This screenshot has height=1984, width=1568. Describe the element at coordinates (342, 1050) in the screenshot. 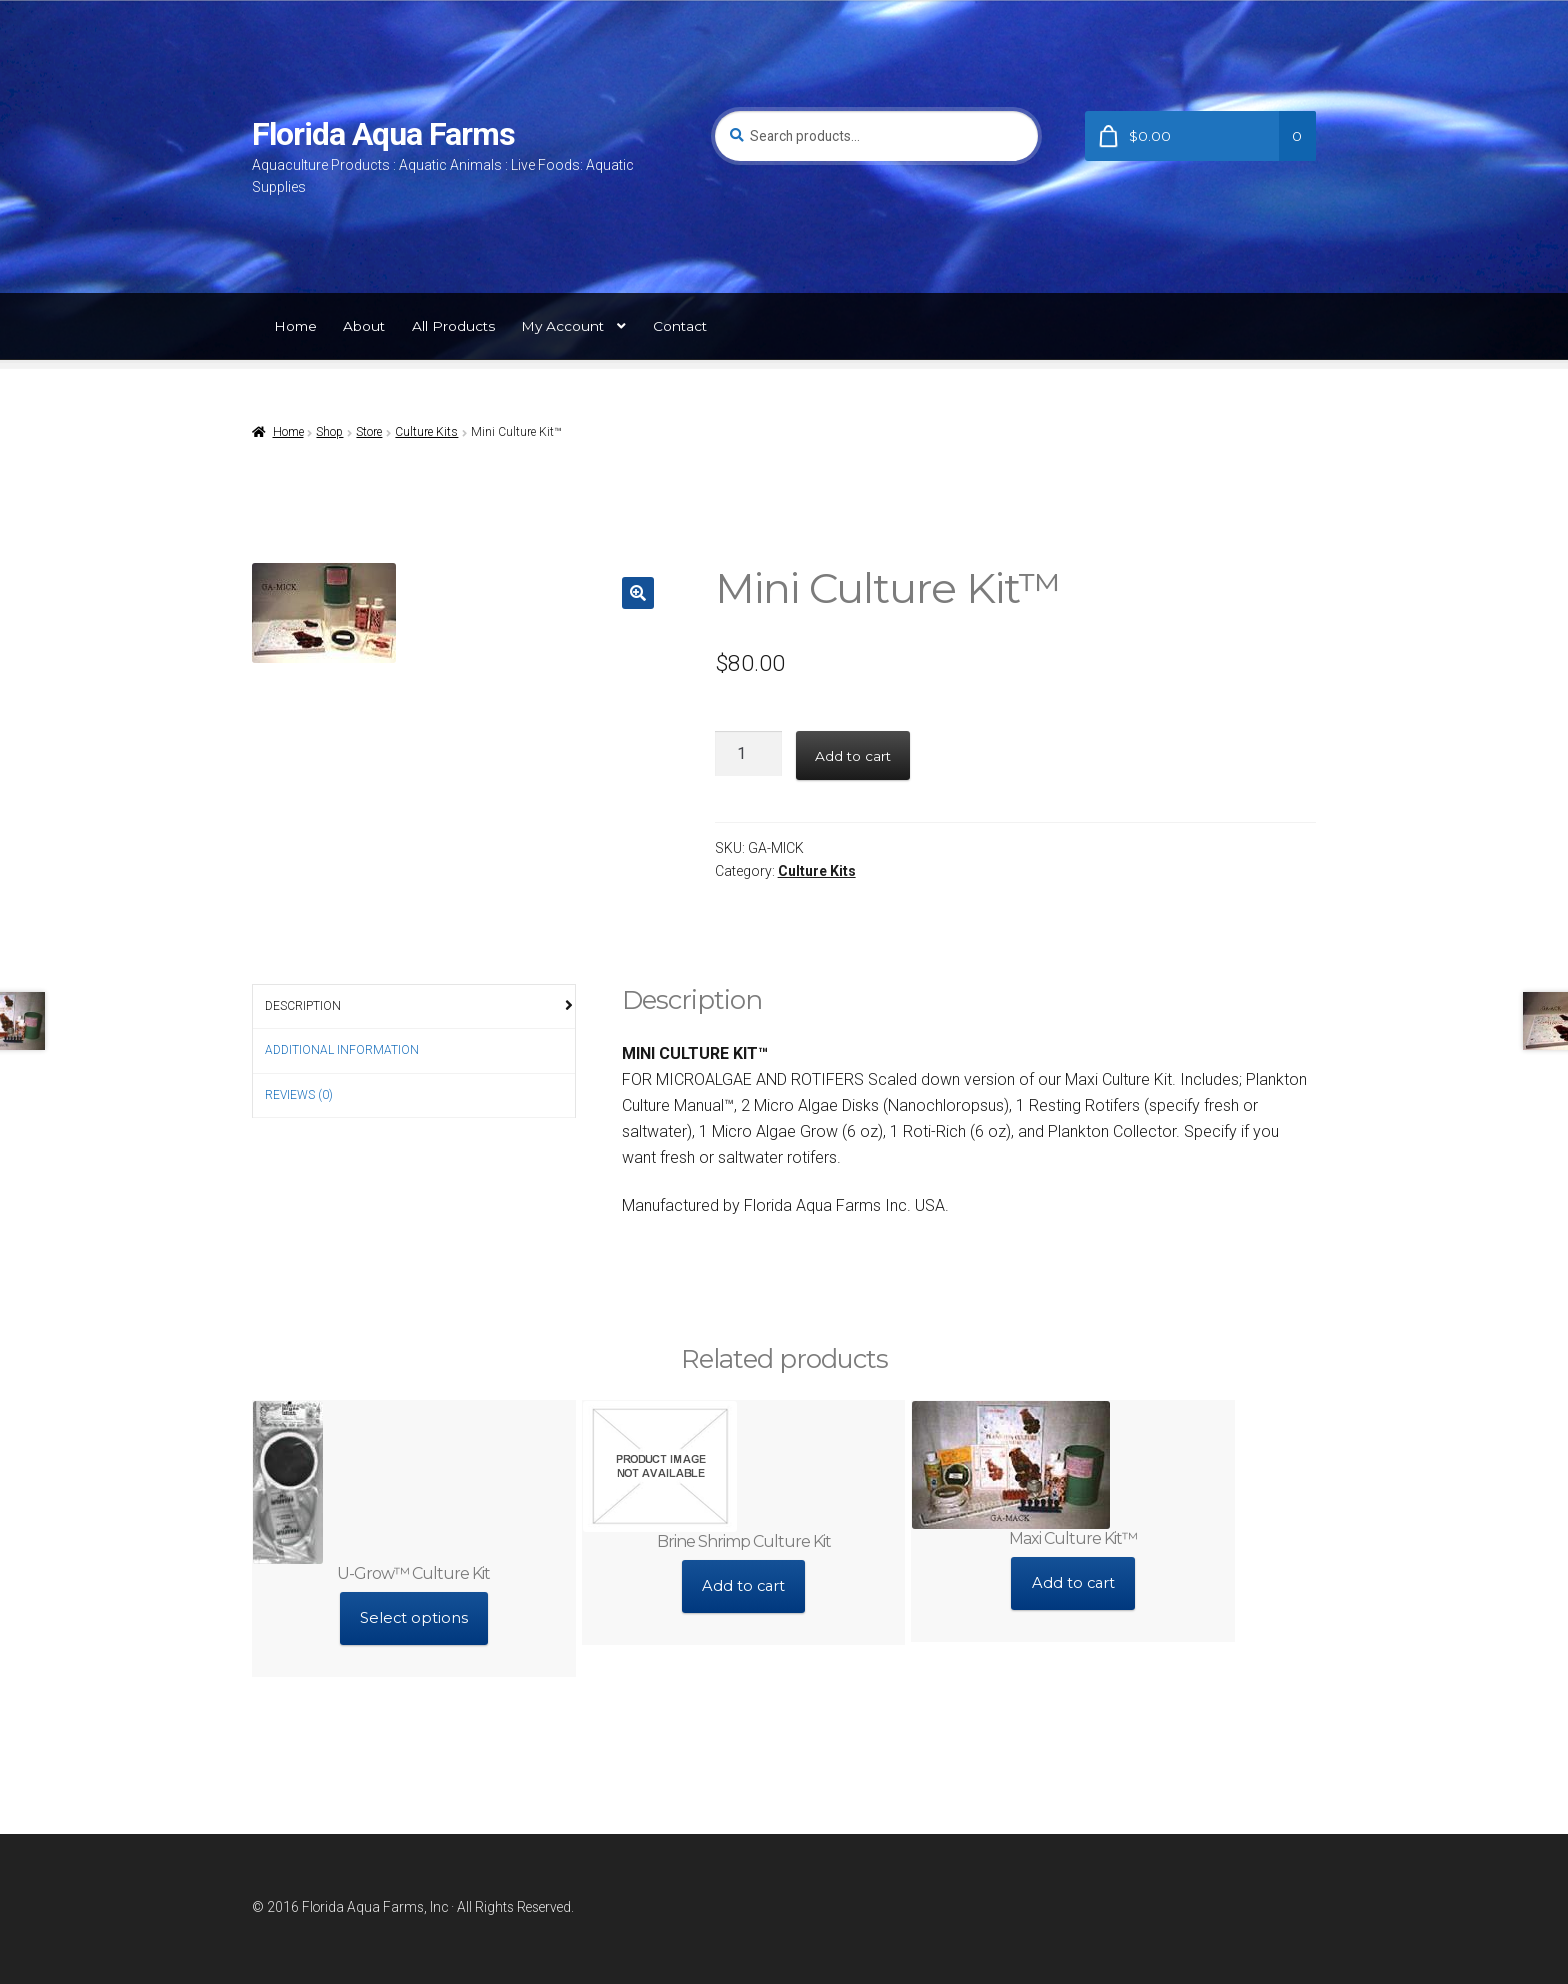

I see `Additional information` at that location.